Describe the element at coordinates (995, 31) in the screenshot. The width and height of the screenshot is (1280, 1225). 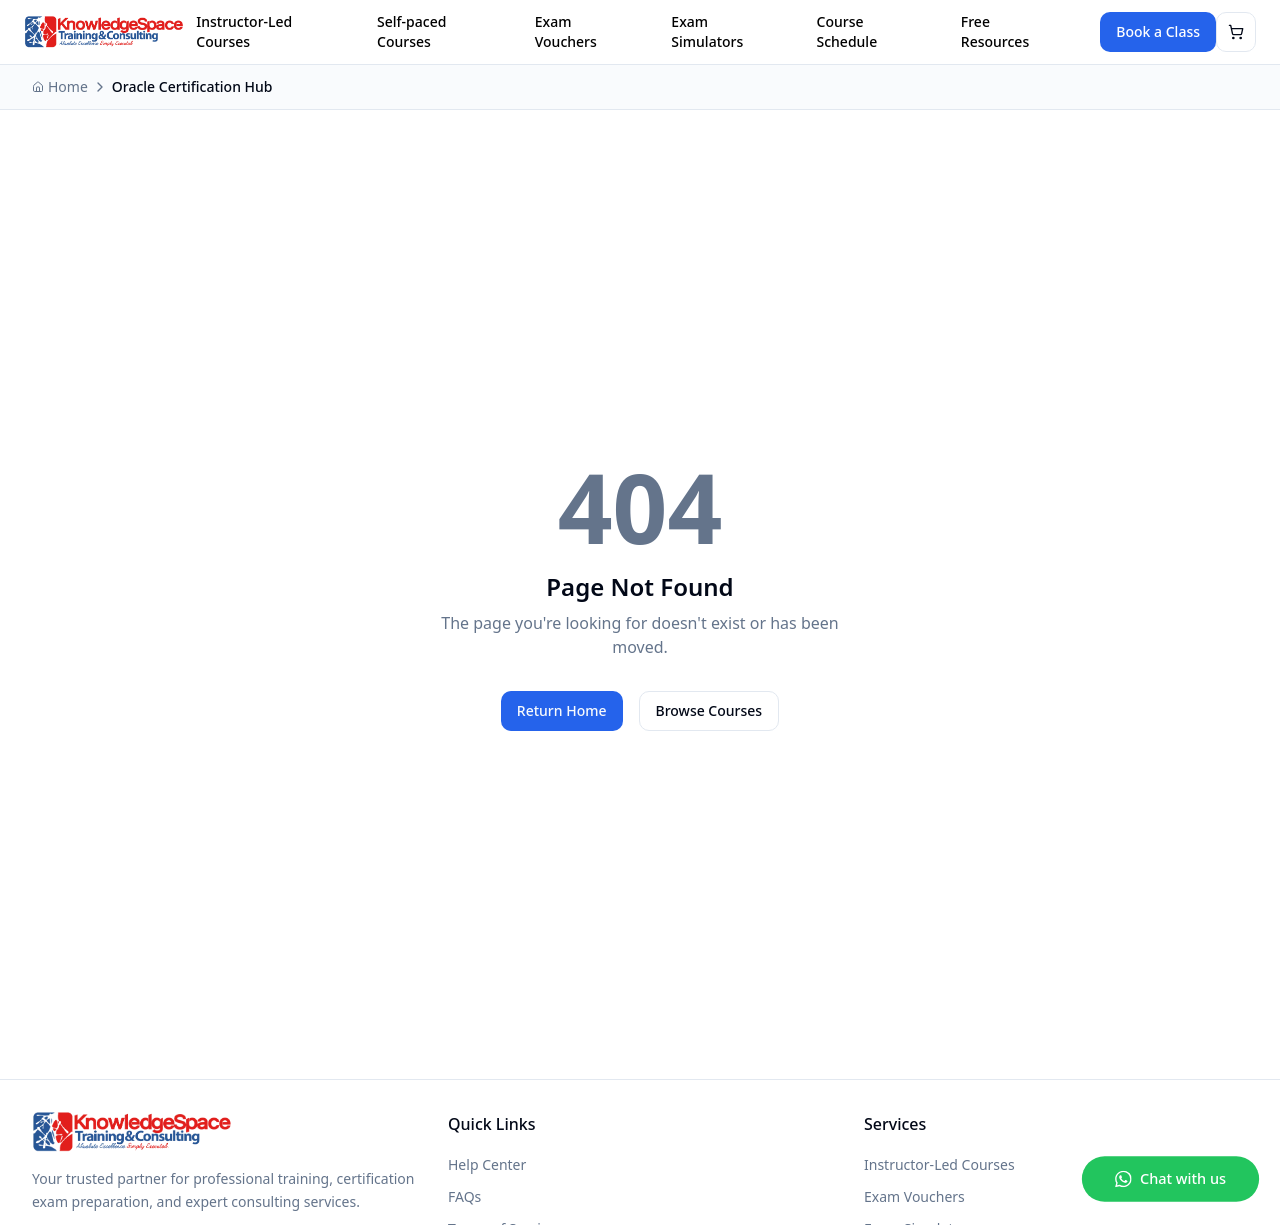
I see `Free Resources` at that location.